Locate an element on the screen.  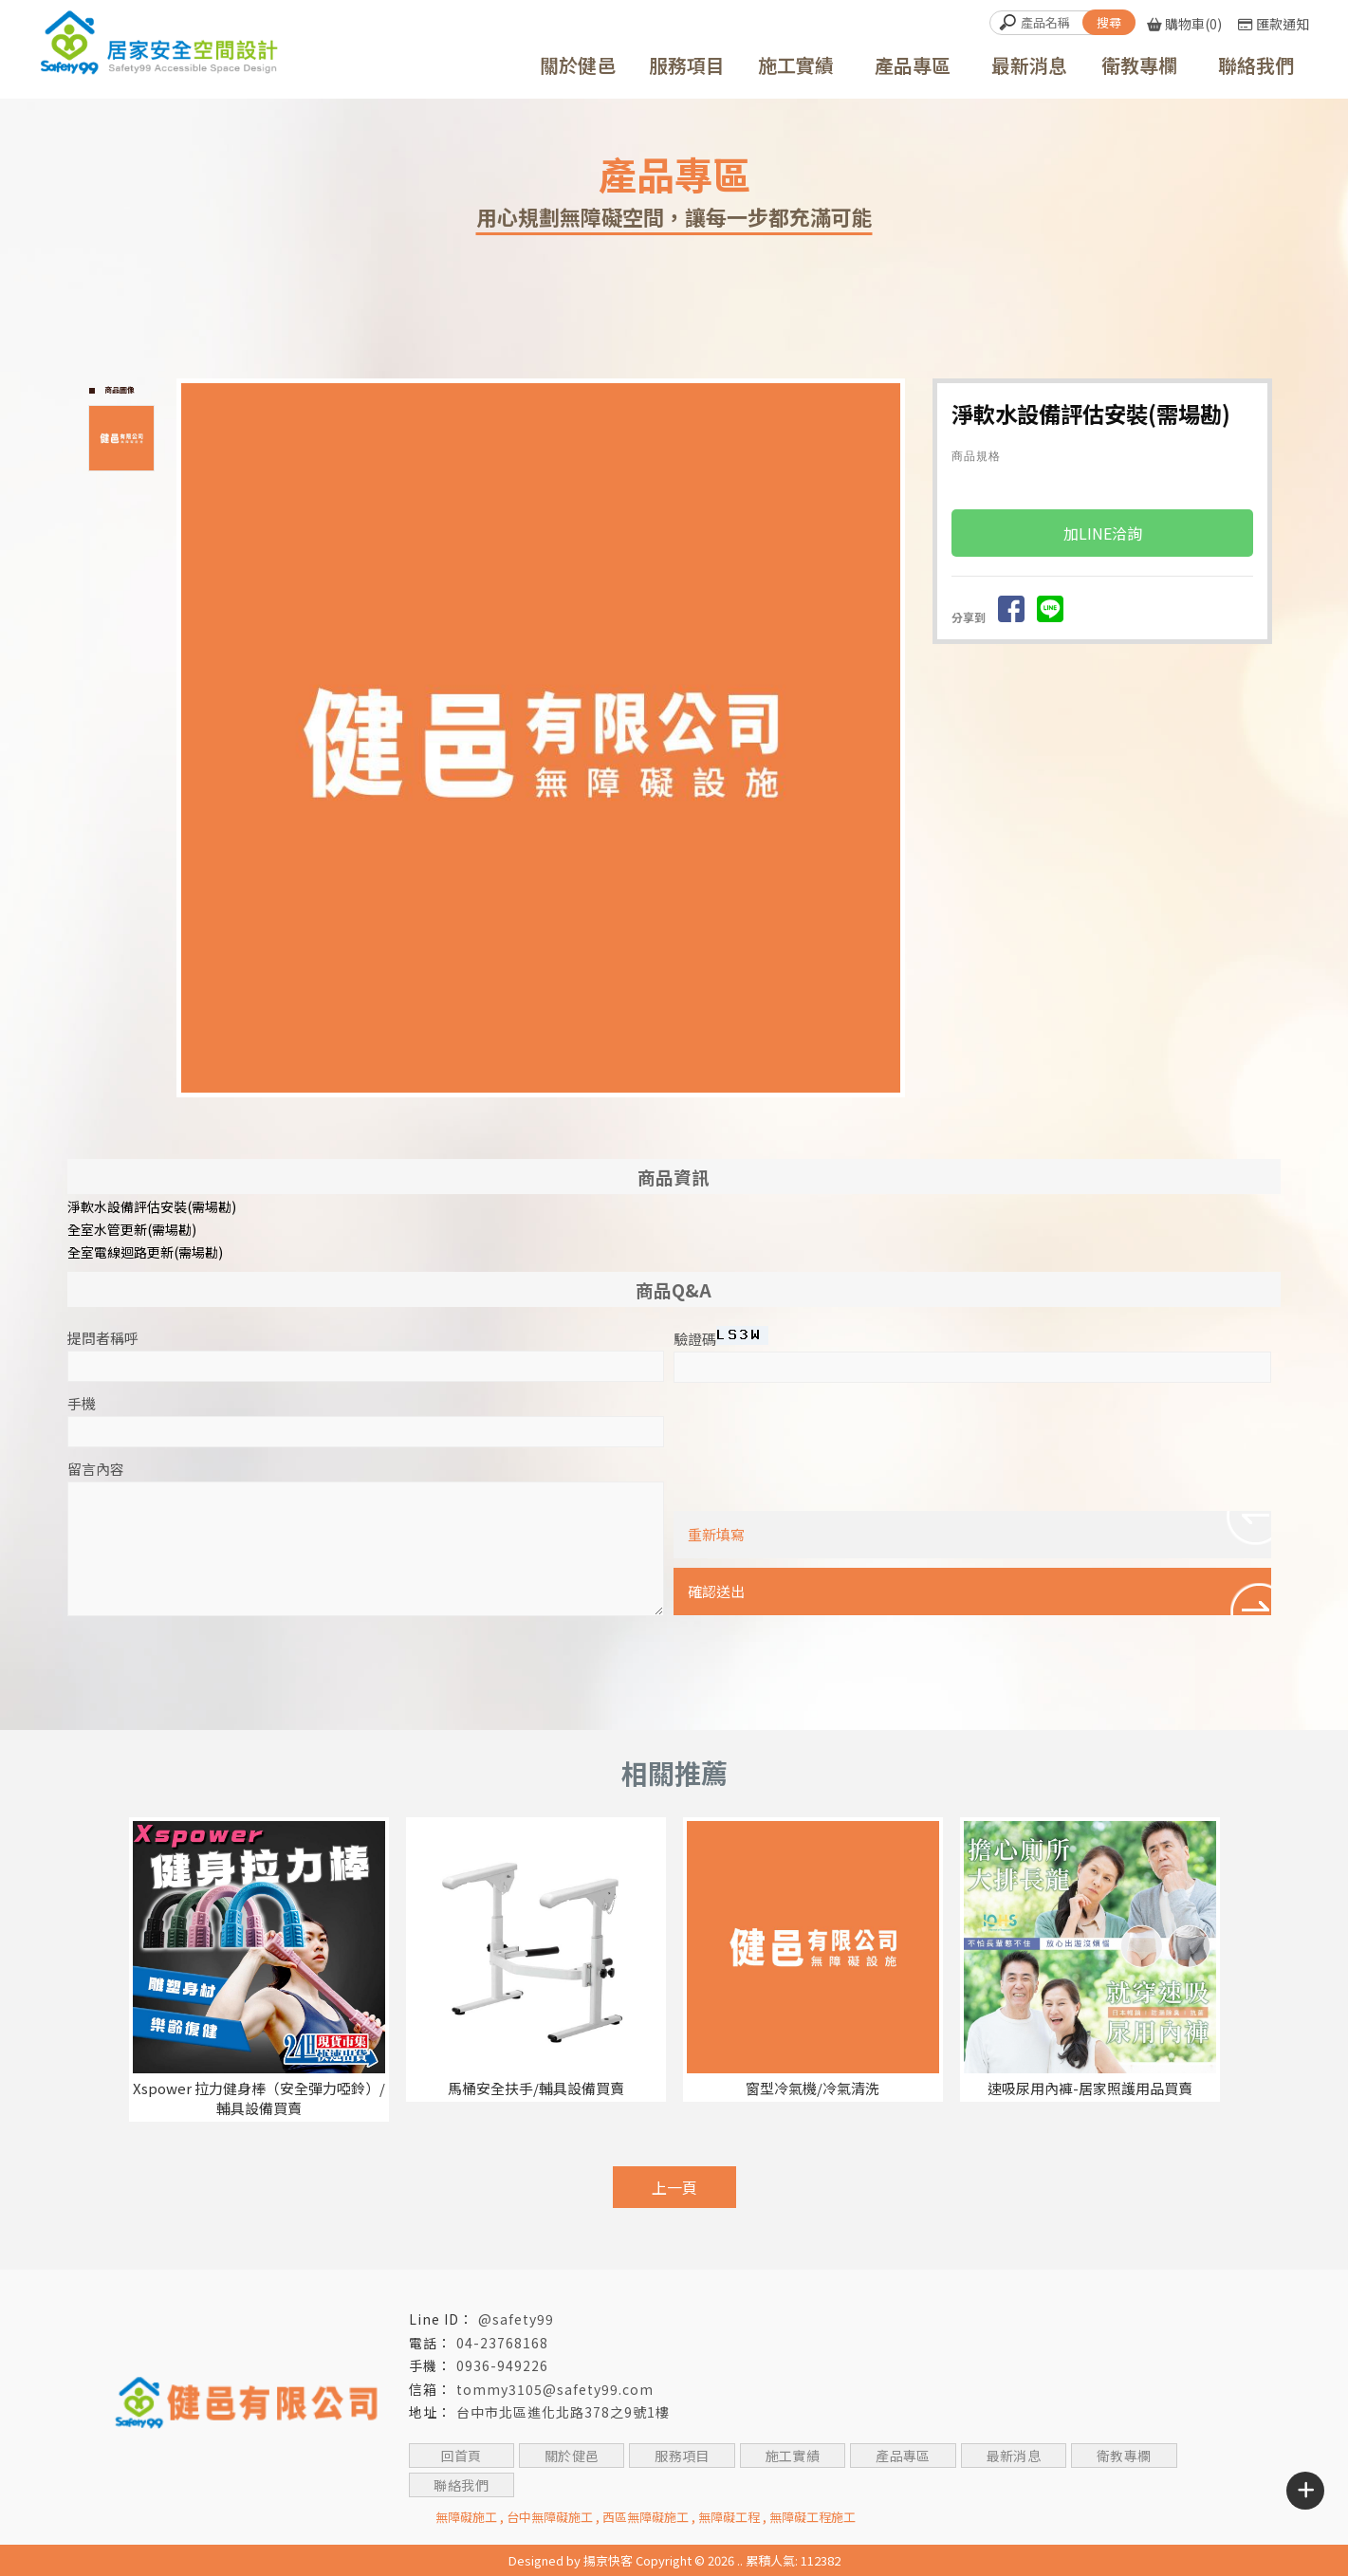
台中市北區進化北路378之9號1樓 is located at coordinates (563, 2411).